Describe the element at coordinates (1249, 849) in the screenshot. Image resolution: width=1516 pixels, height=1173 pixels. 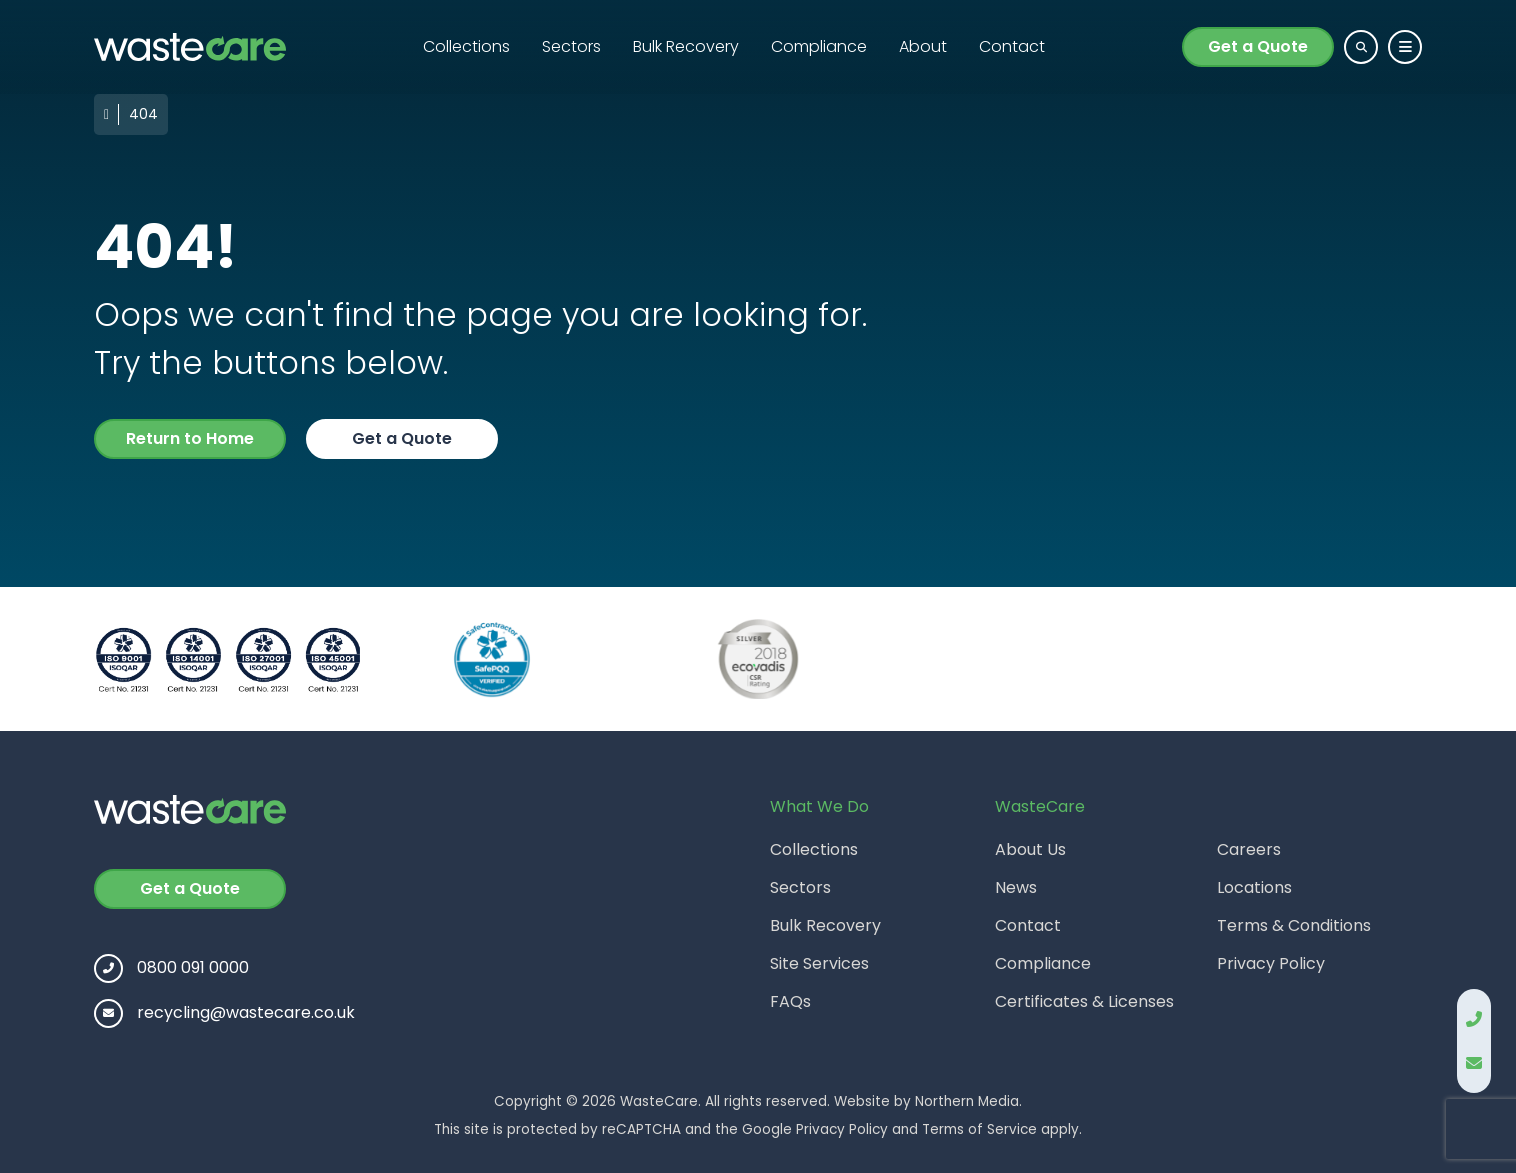
I see `Careers` at that location.